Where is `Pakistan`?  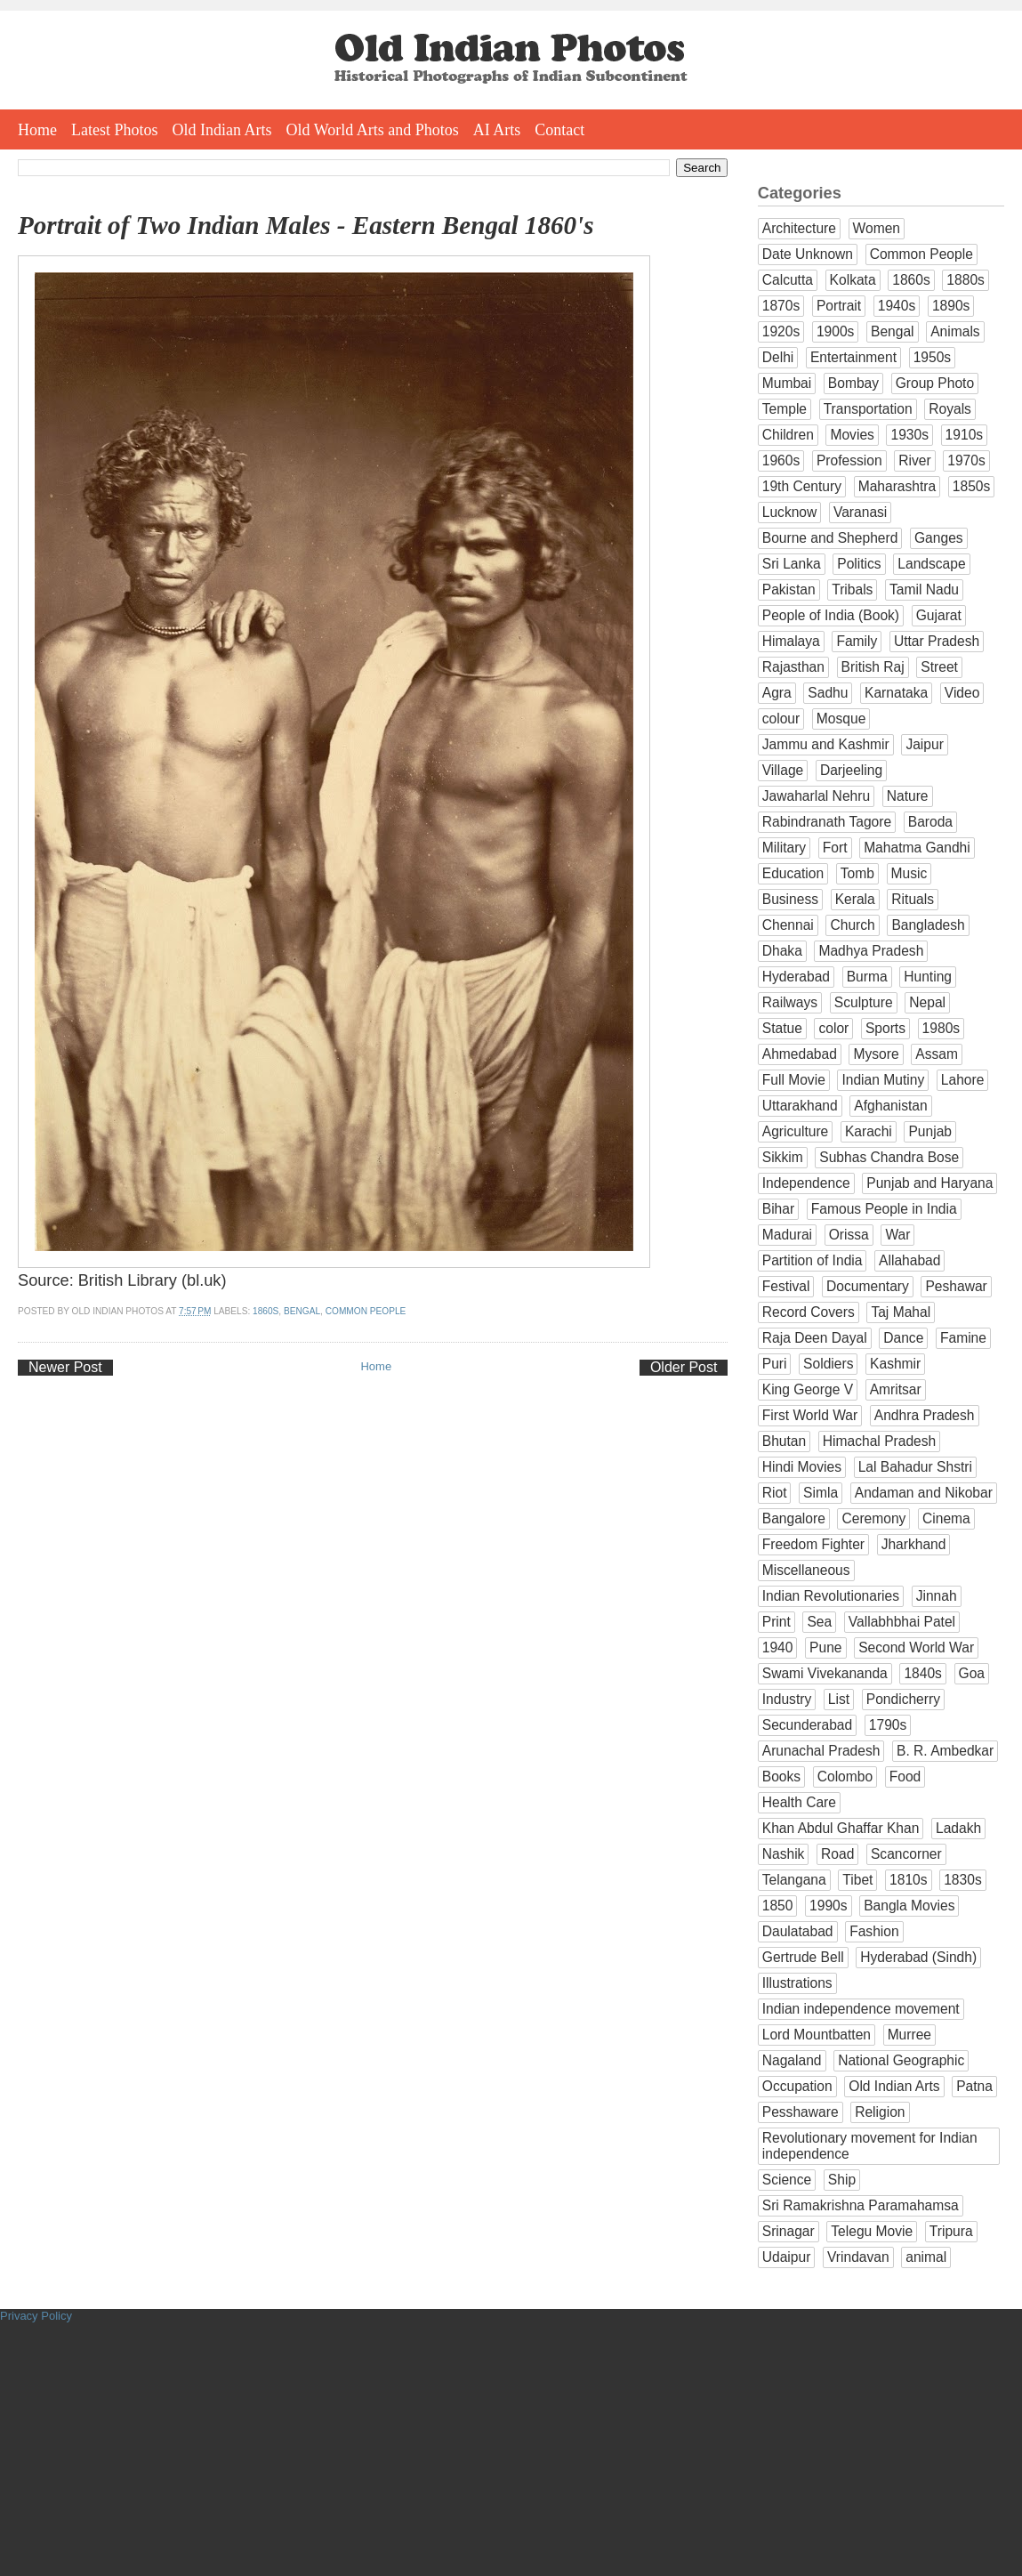
Pakistan is located at coordinates (789, 589).